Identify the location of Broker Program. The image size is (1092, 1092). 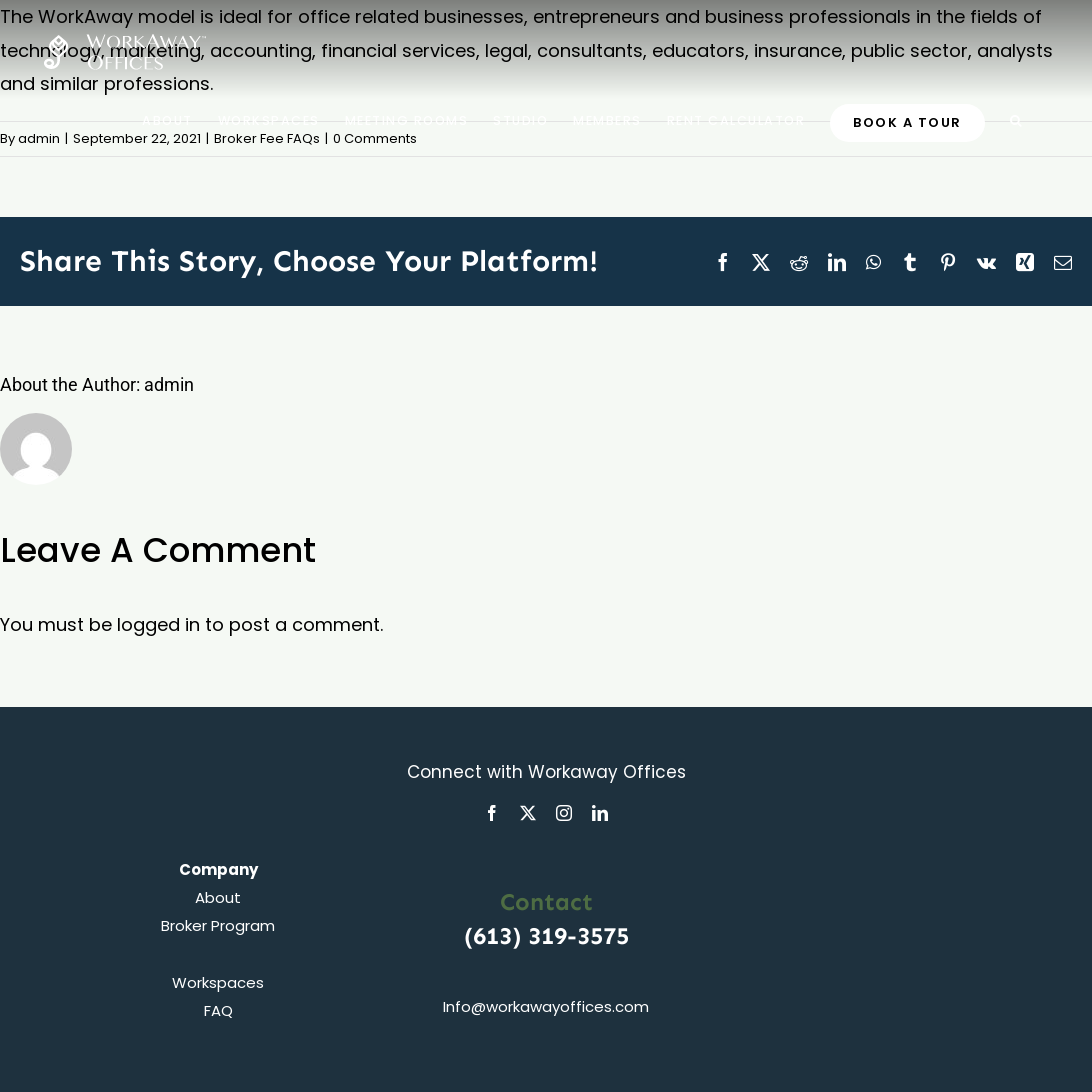
(218, 925).